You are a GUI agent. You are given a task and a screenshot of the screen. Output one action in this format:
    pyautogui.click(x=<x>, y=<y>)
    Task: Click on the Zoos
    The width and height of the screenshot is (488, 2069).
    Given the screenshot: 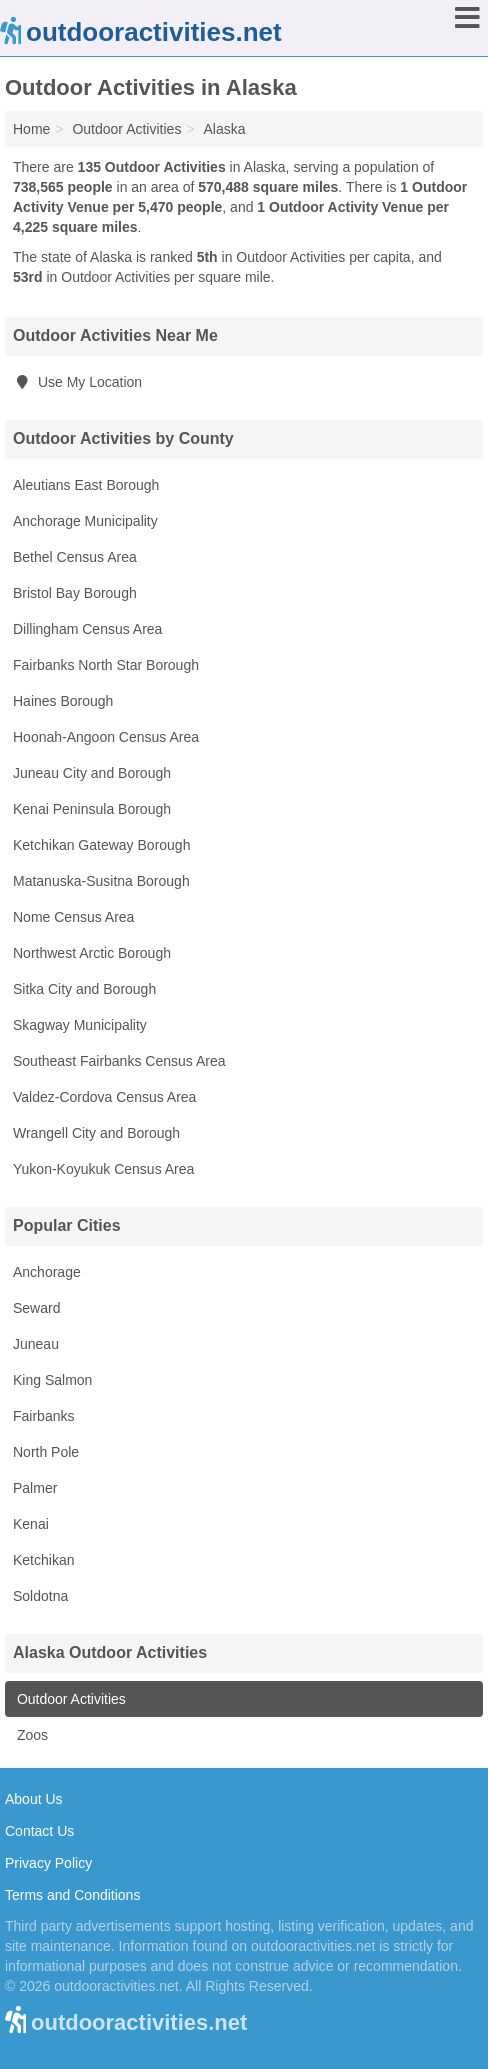 What is the action you would take?
    pyautogui.click(x=30, y=1735)
    